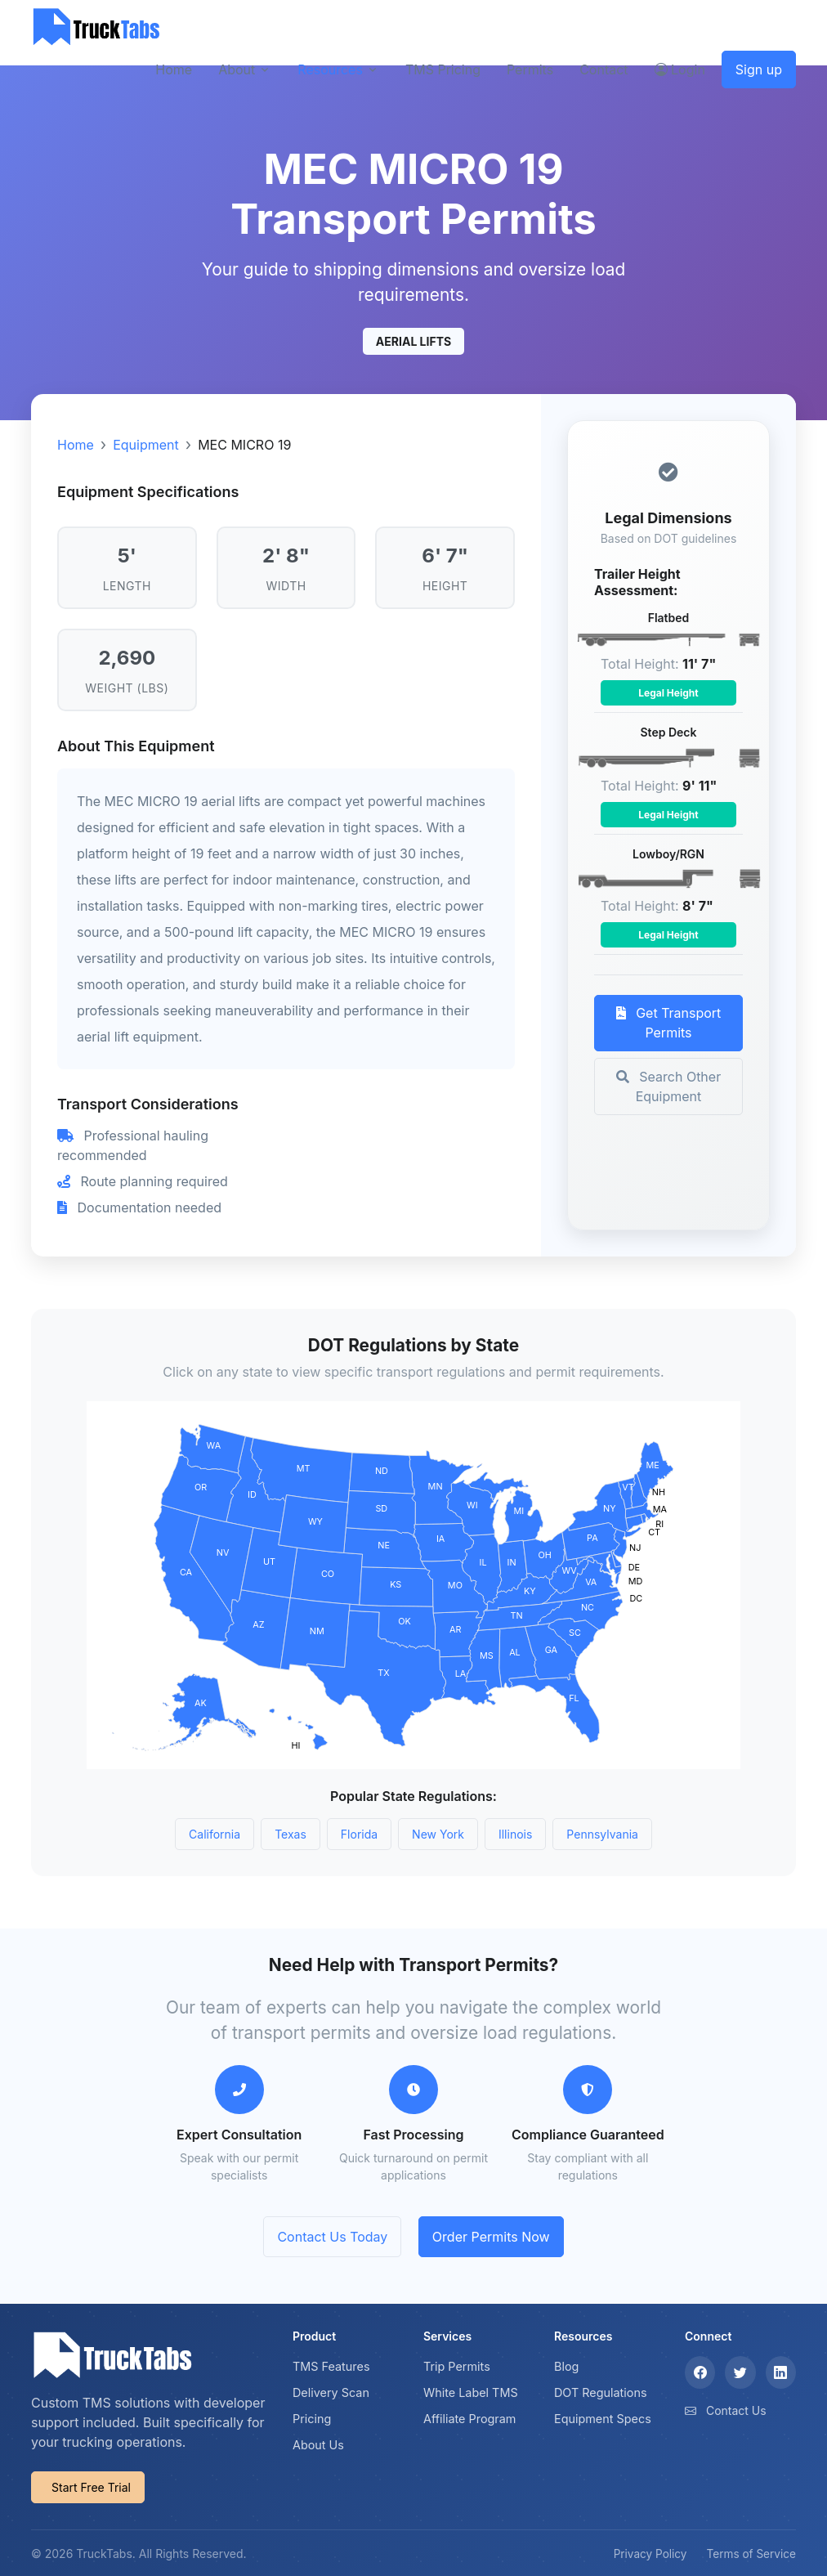  I want to click on Contact Us Today, so click(332, 2237).